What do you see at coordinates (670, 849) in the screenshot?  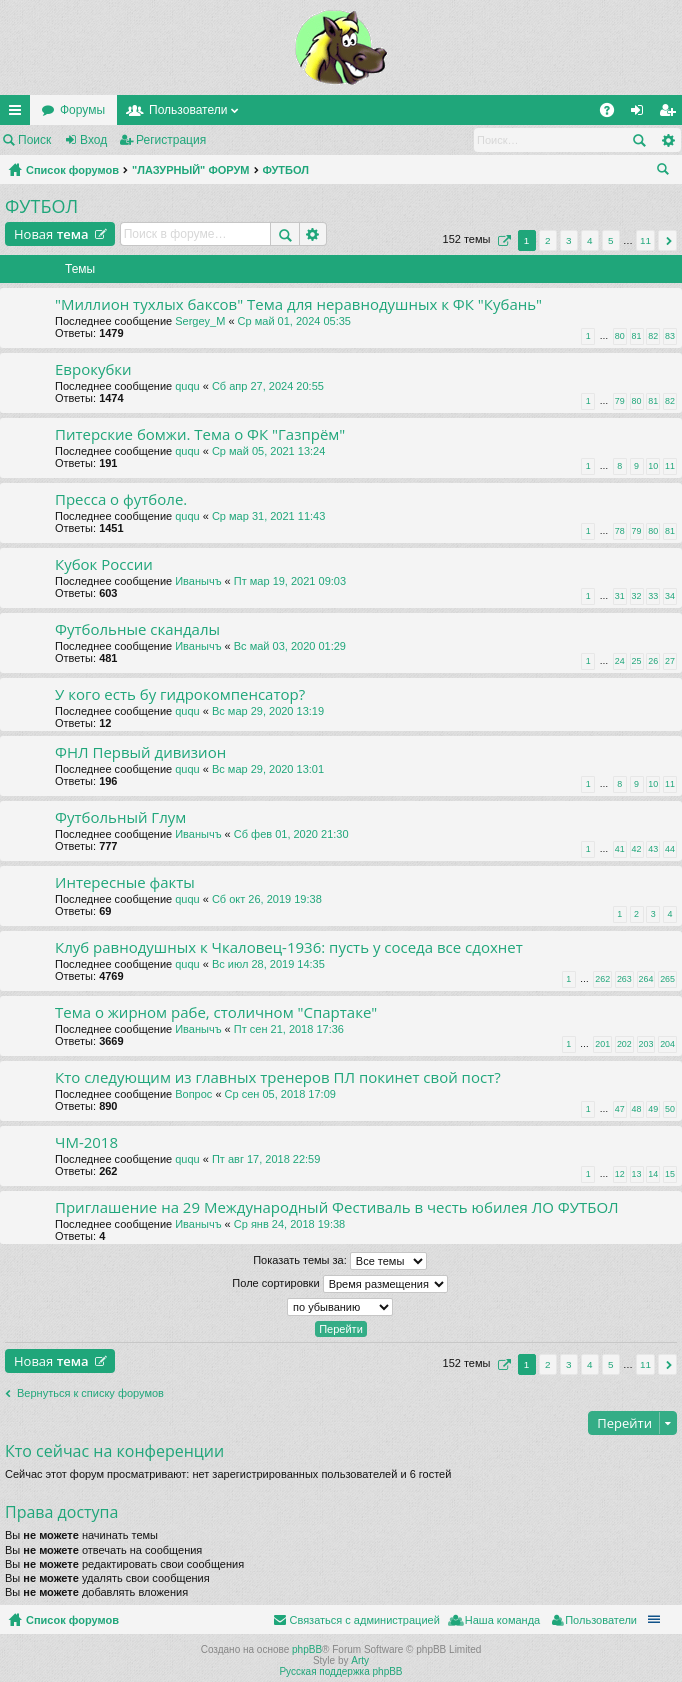 I see `44` at bounding box center [670, 849].